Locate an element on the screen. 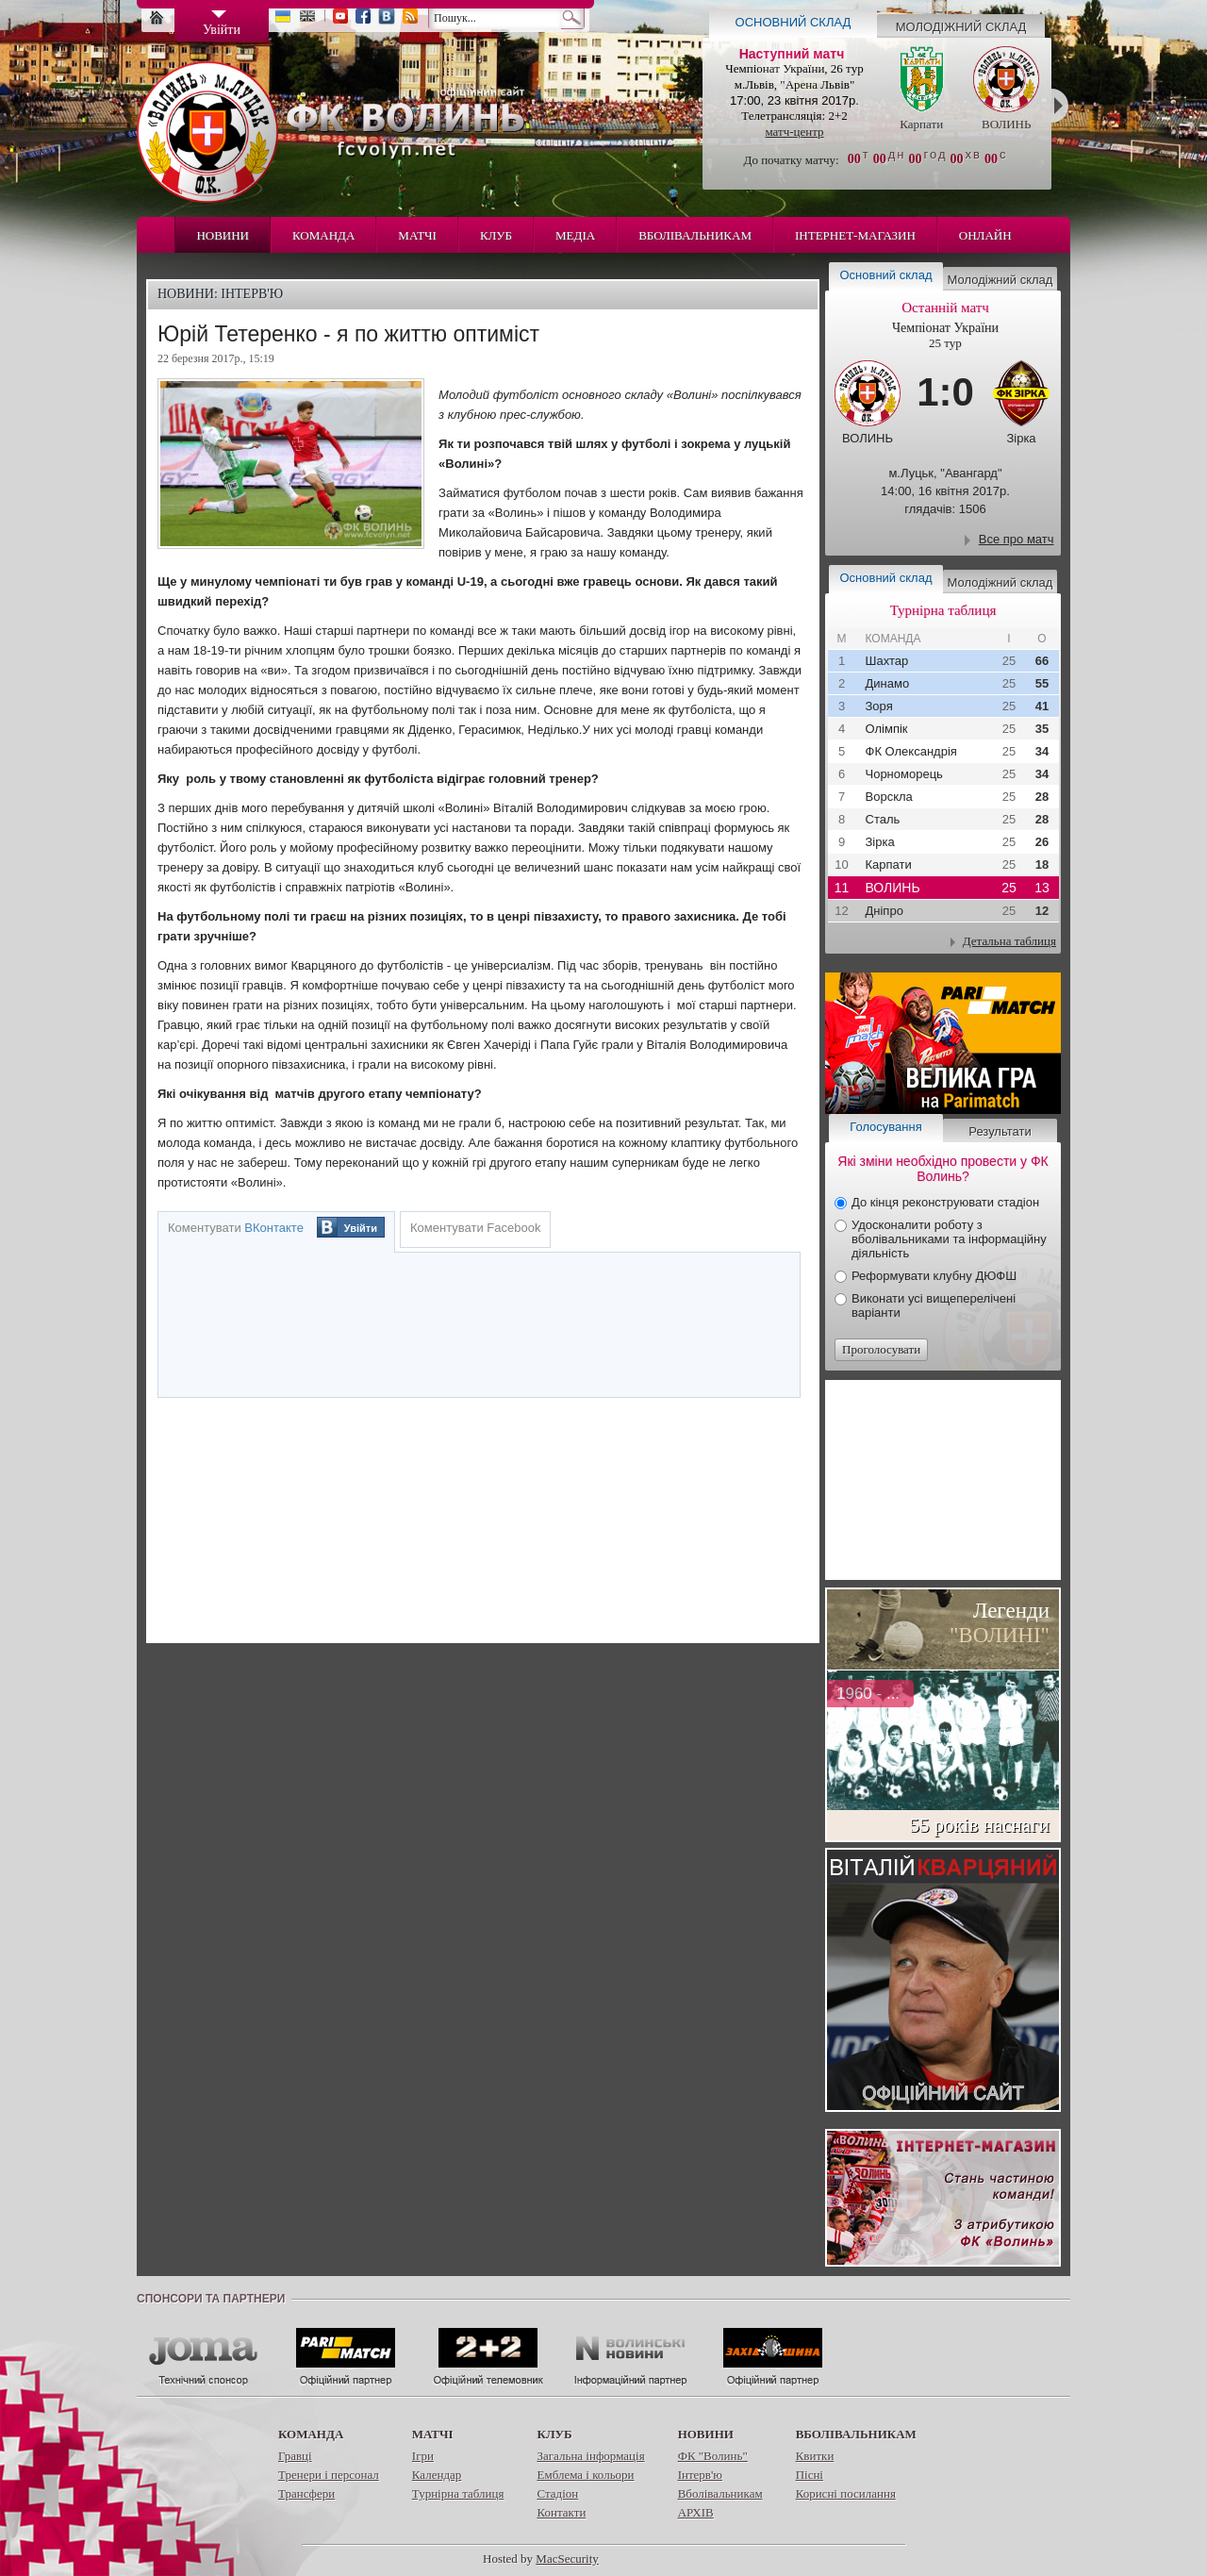 The image size is (1207, 2576). Трансфери is located at coordinates (306, 2493).